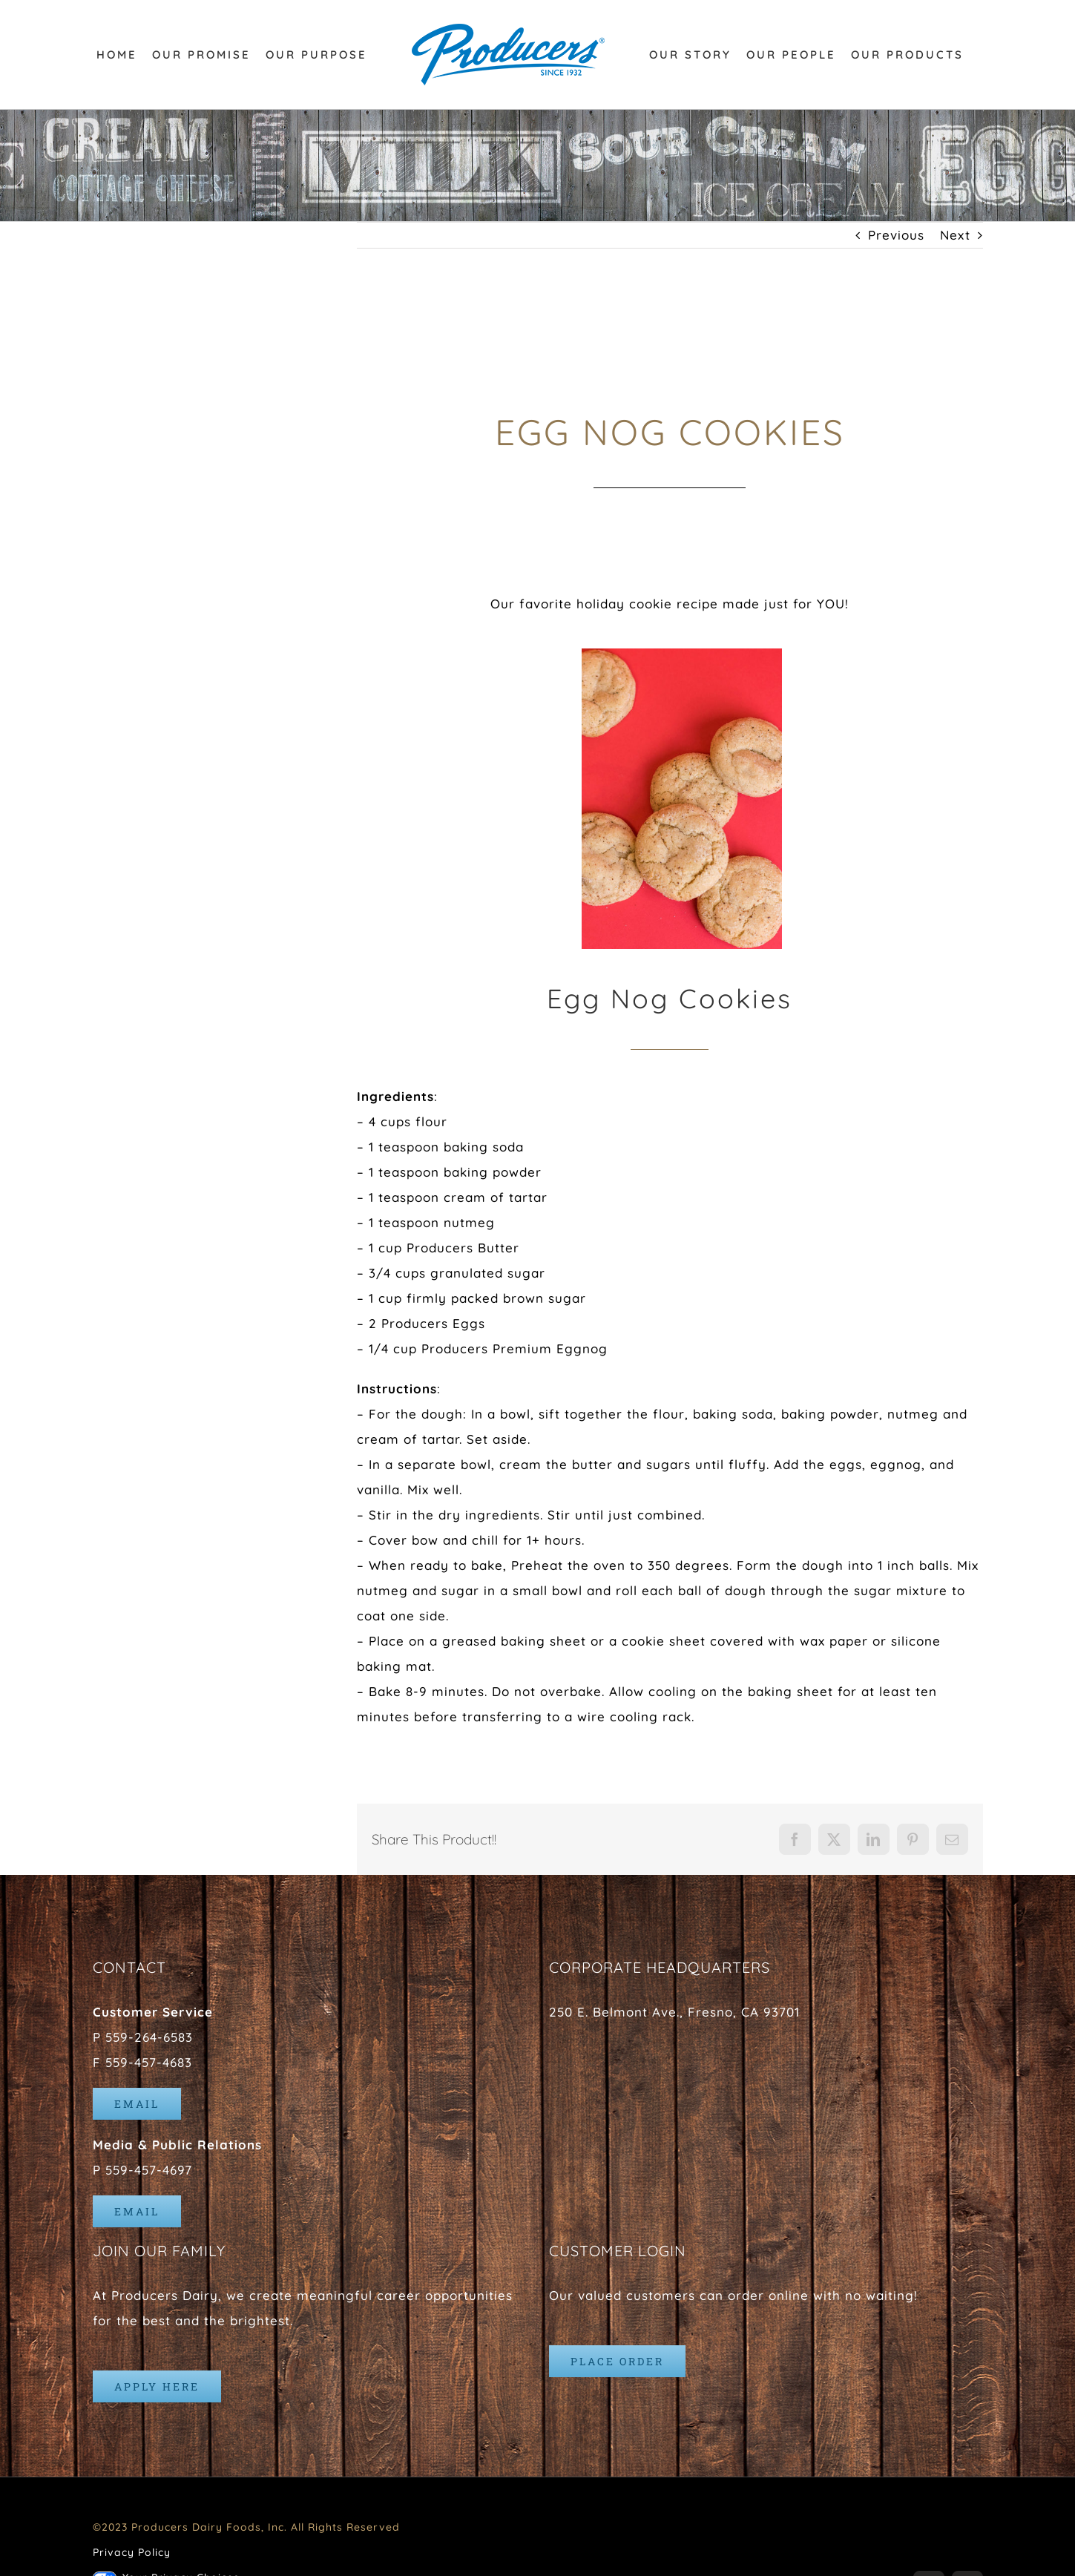 The height and width of the screenshot is (2576, 1075). What do you see at coordinates (674, 2012) in the screenshot?
I see `250 E. Belmont Ave., Fresno, CA 93701` at bounding box center [674, 2012].